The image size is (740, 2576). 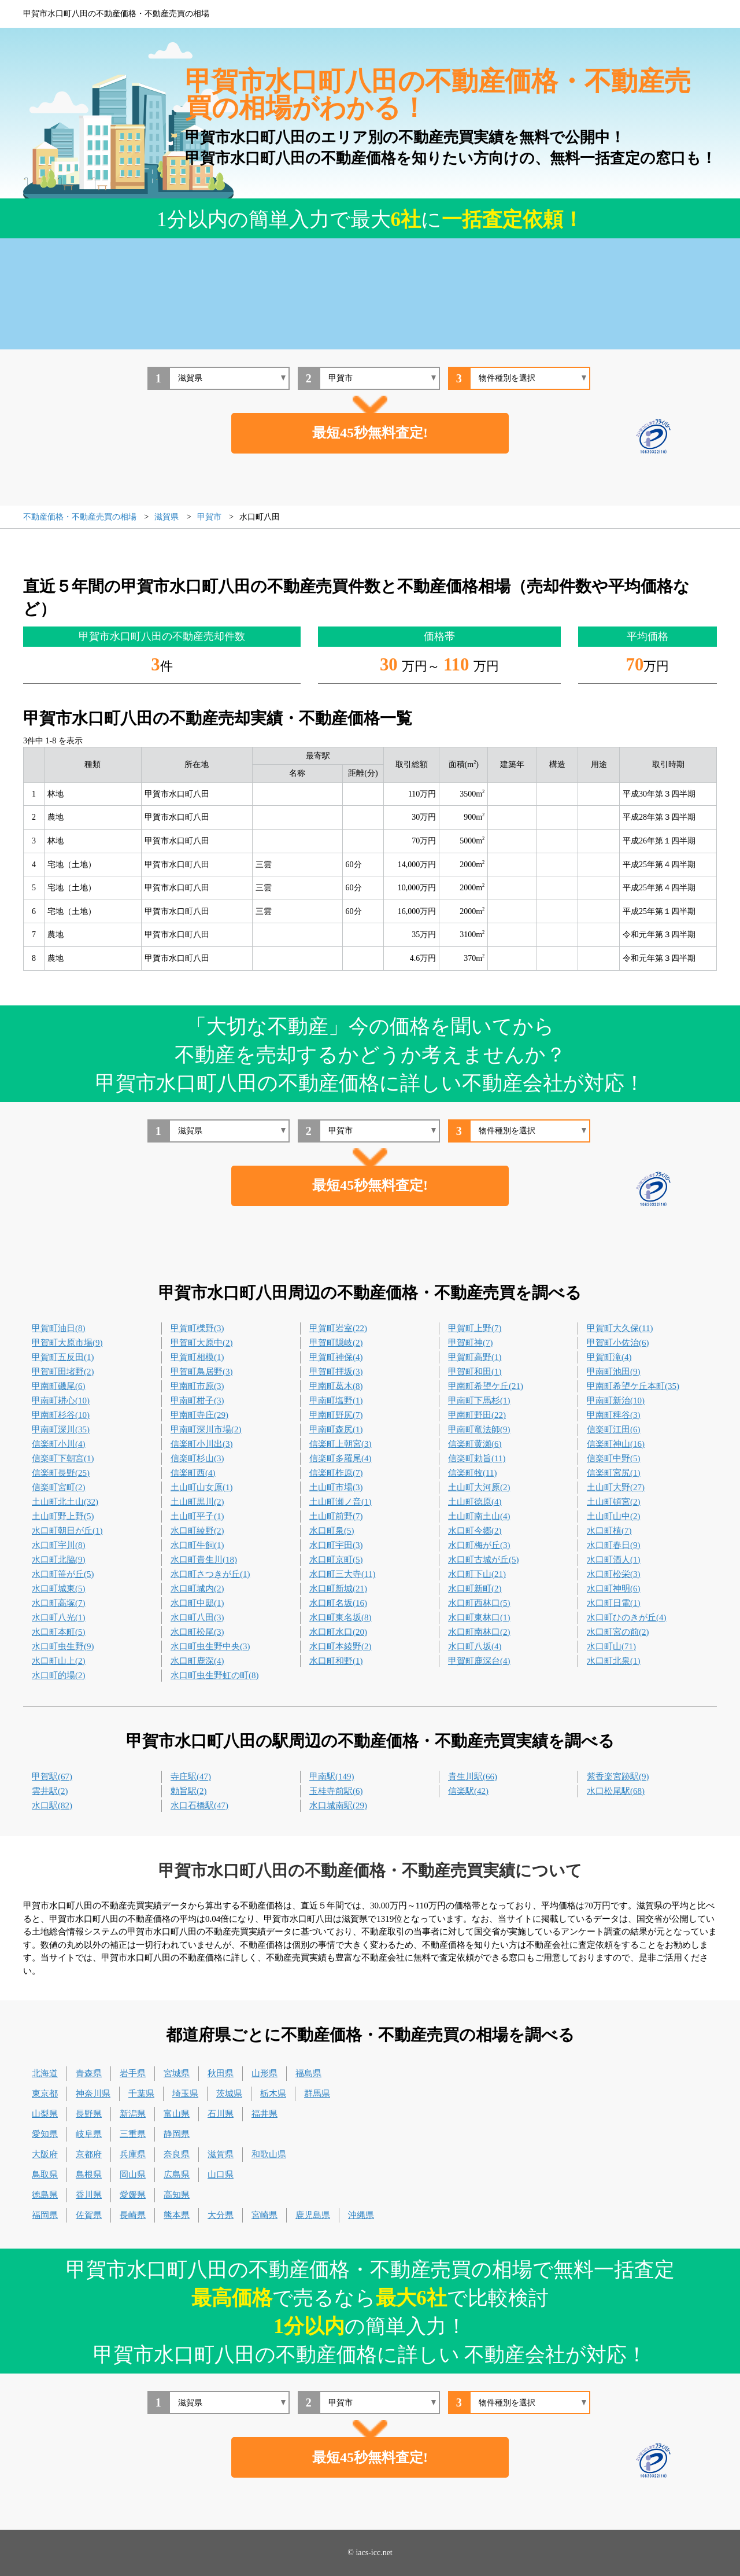 I want to click on 山梨県, so click(x=45, y=2113).